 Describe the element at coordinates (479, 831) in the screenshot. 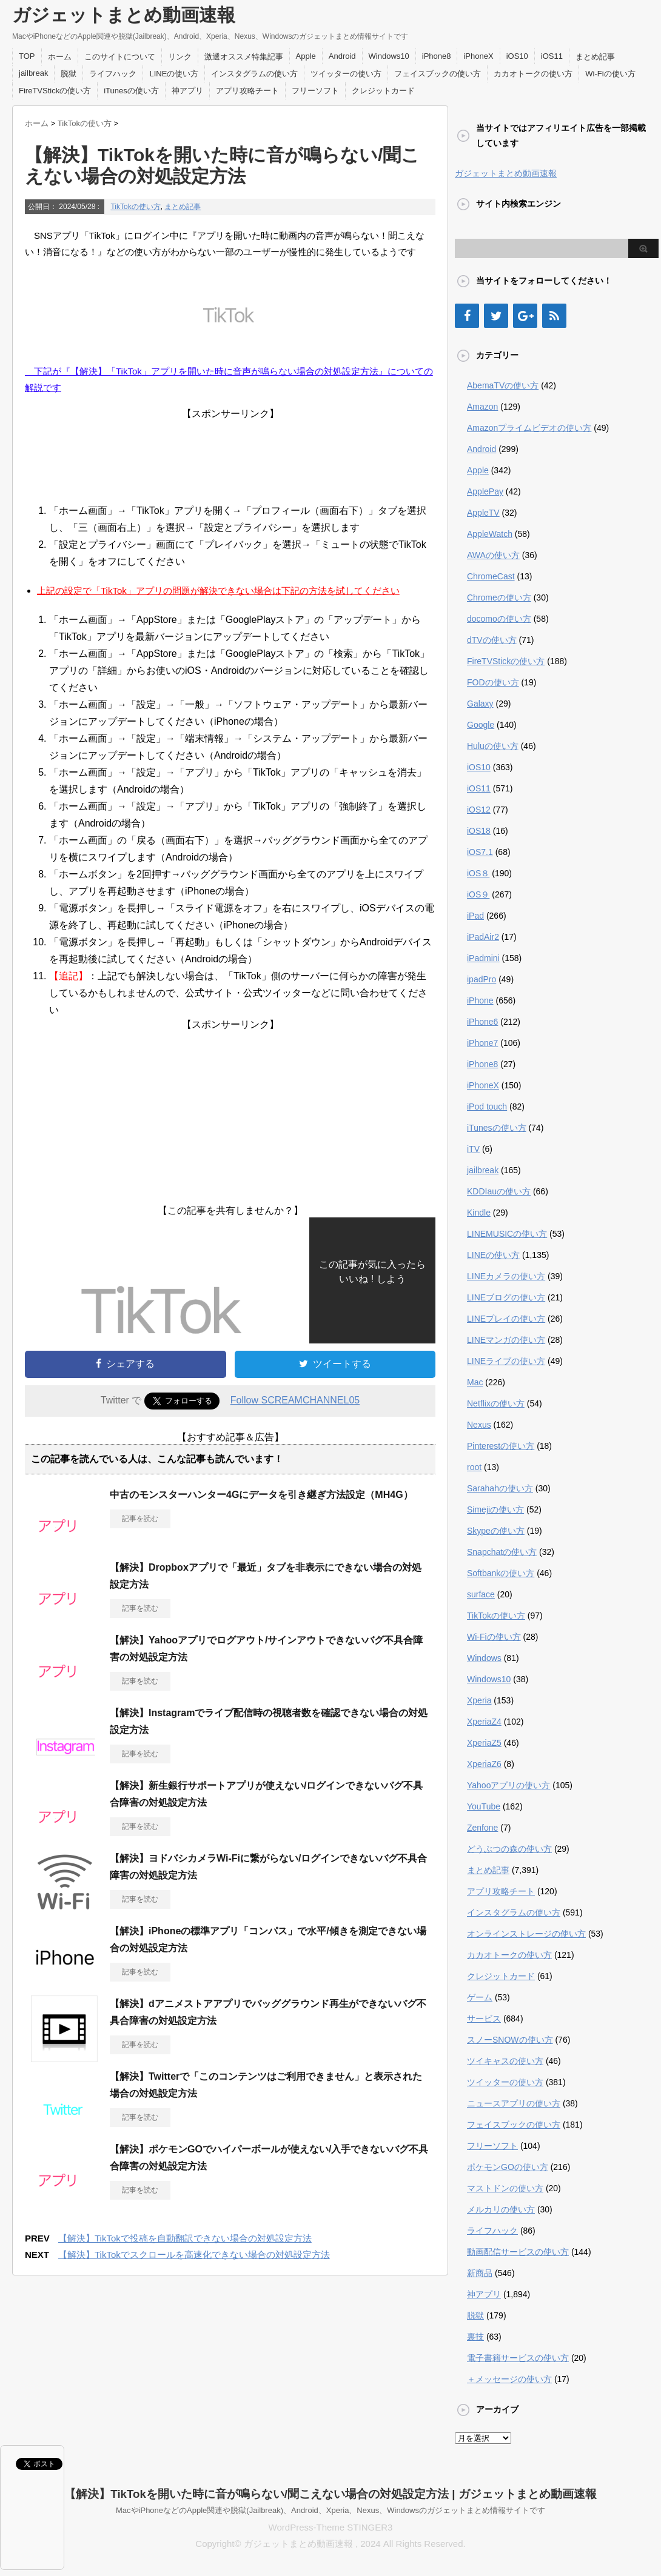

I see `iOS18` at that location.